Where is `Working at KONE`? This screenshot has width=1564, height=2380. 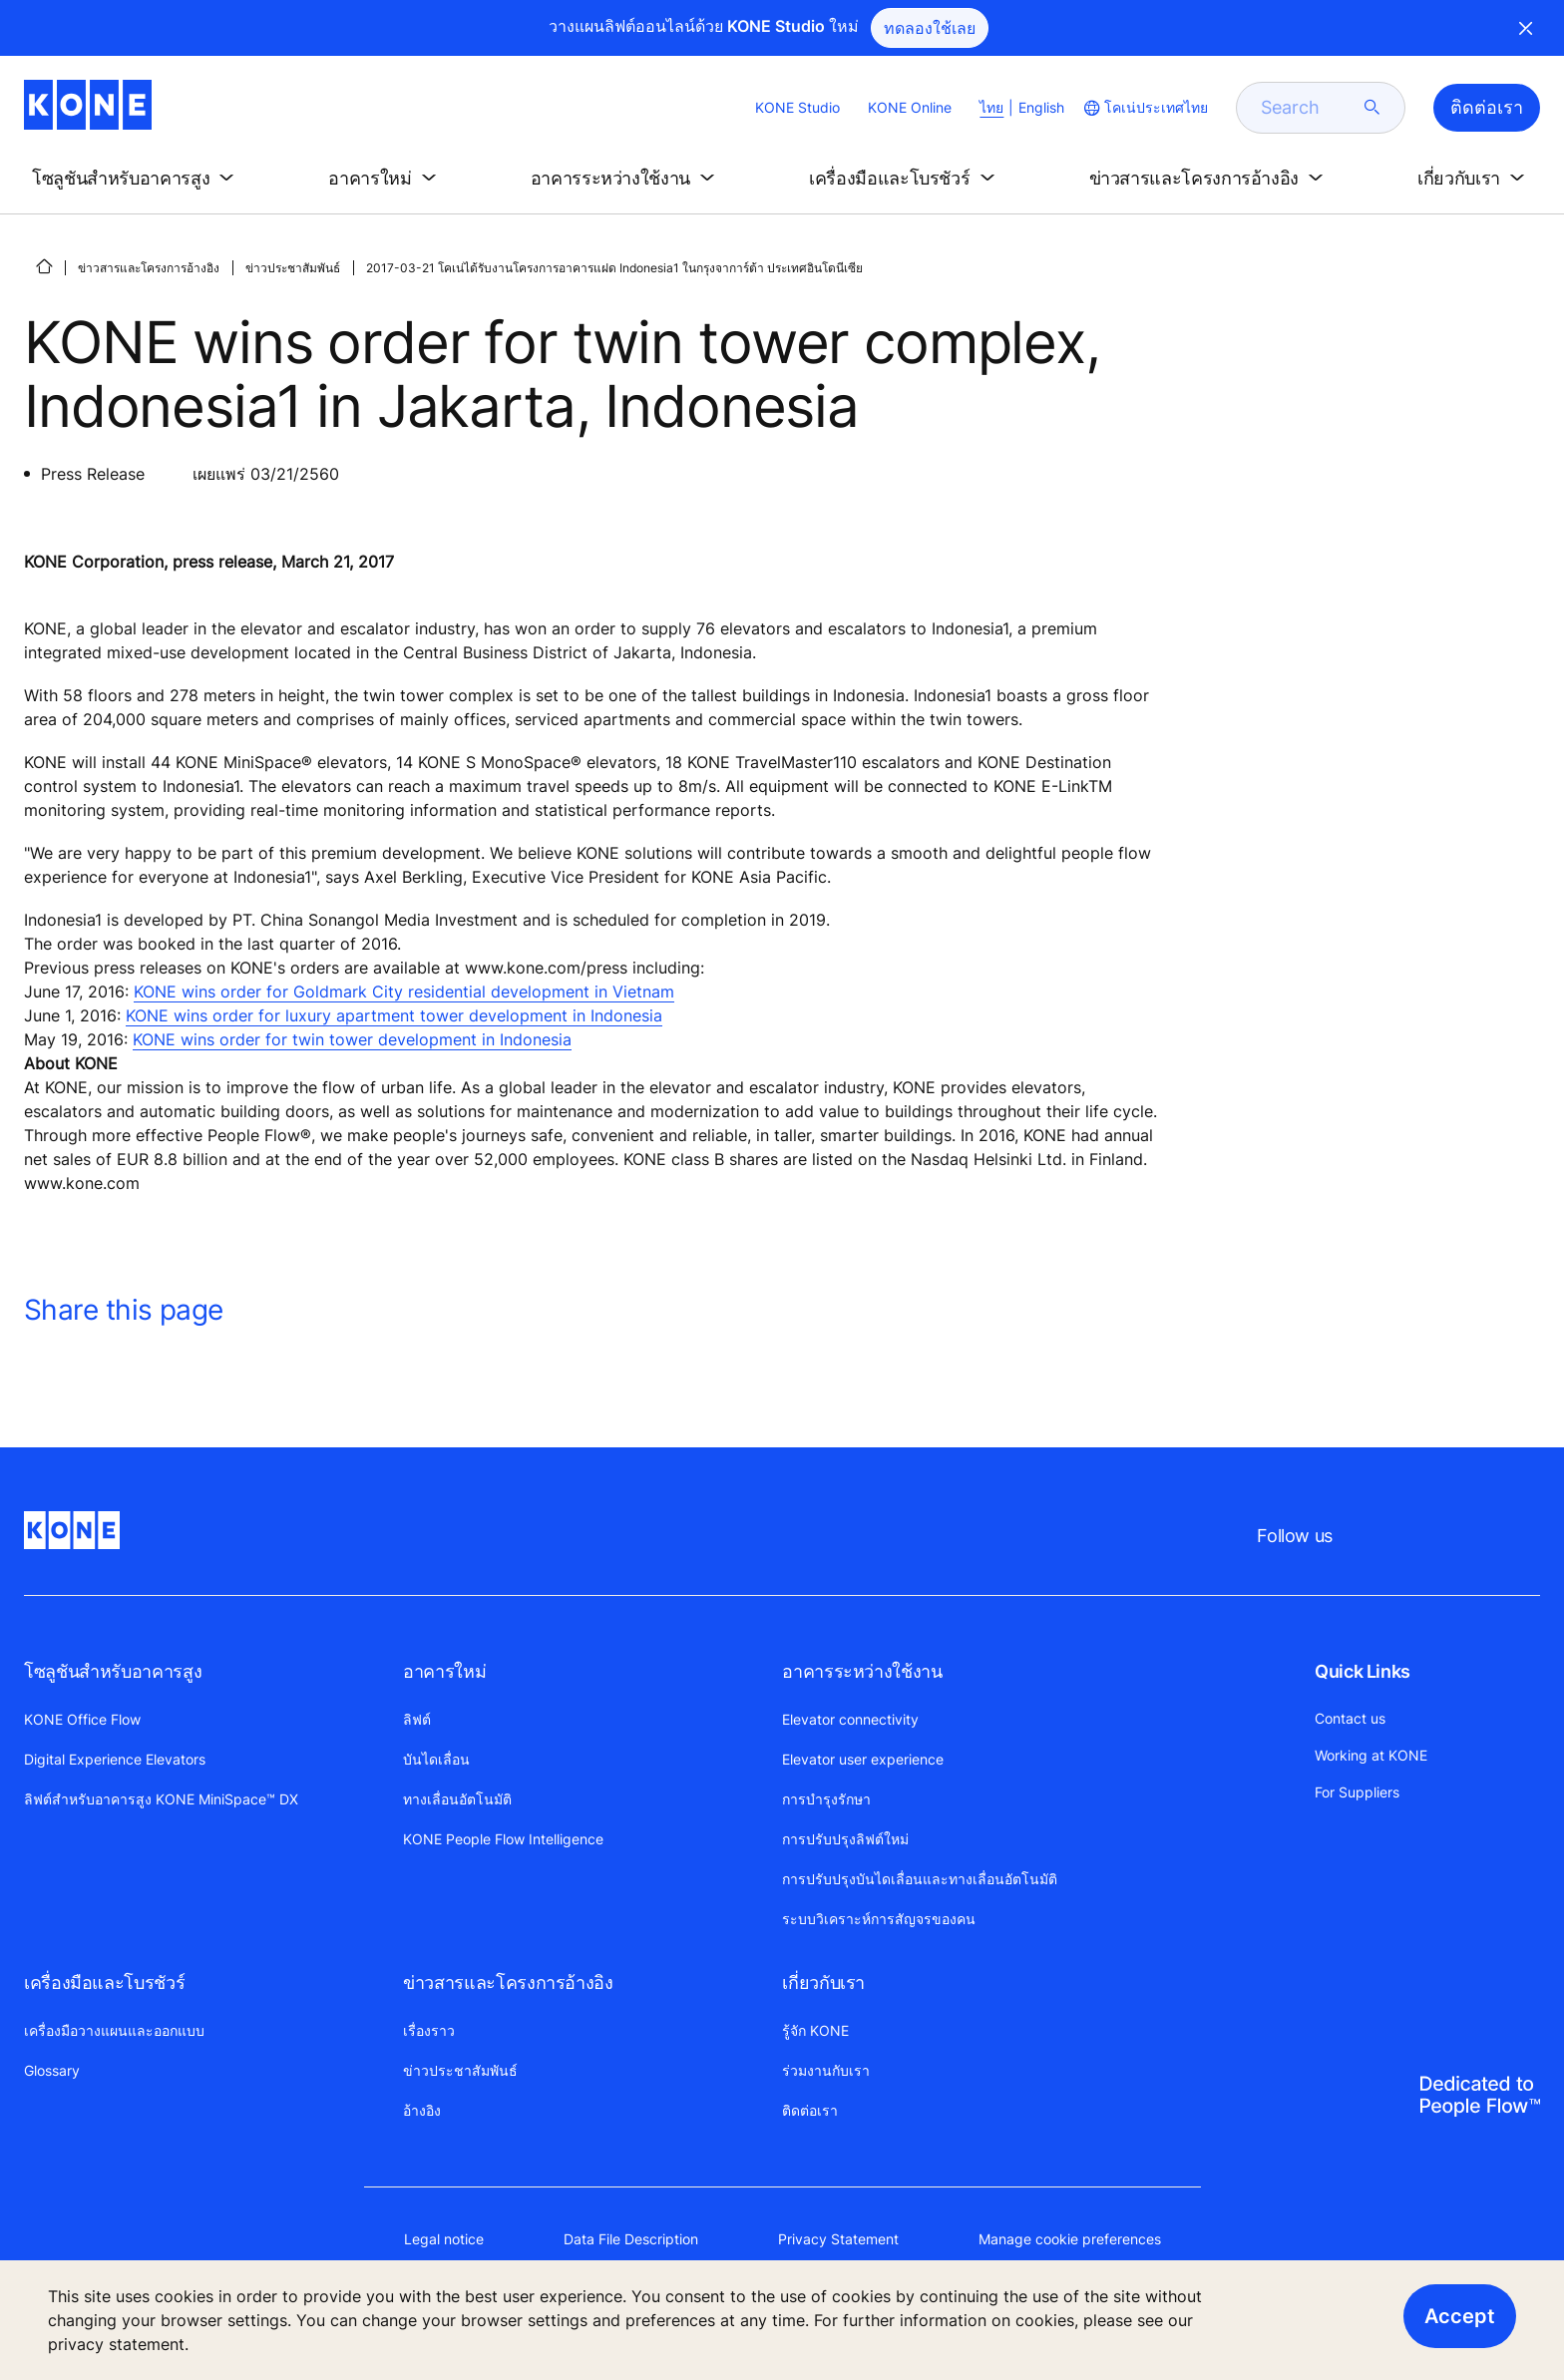 Working at KONE is located at coordinates (1371, 1755).